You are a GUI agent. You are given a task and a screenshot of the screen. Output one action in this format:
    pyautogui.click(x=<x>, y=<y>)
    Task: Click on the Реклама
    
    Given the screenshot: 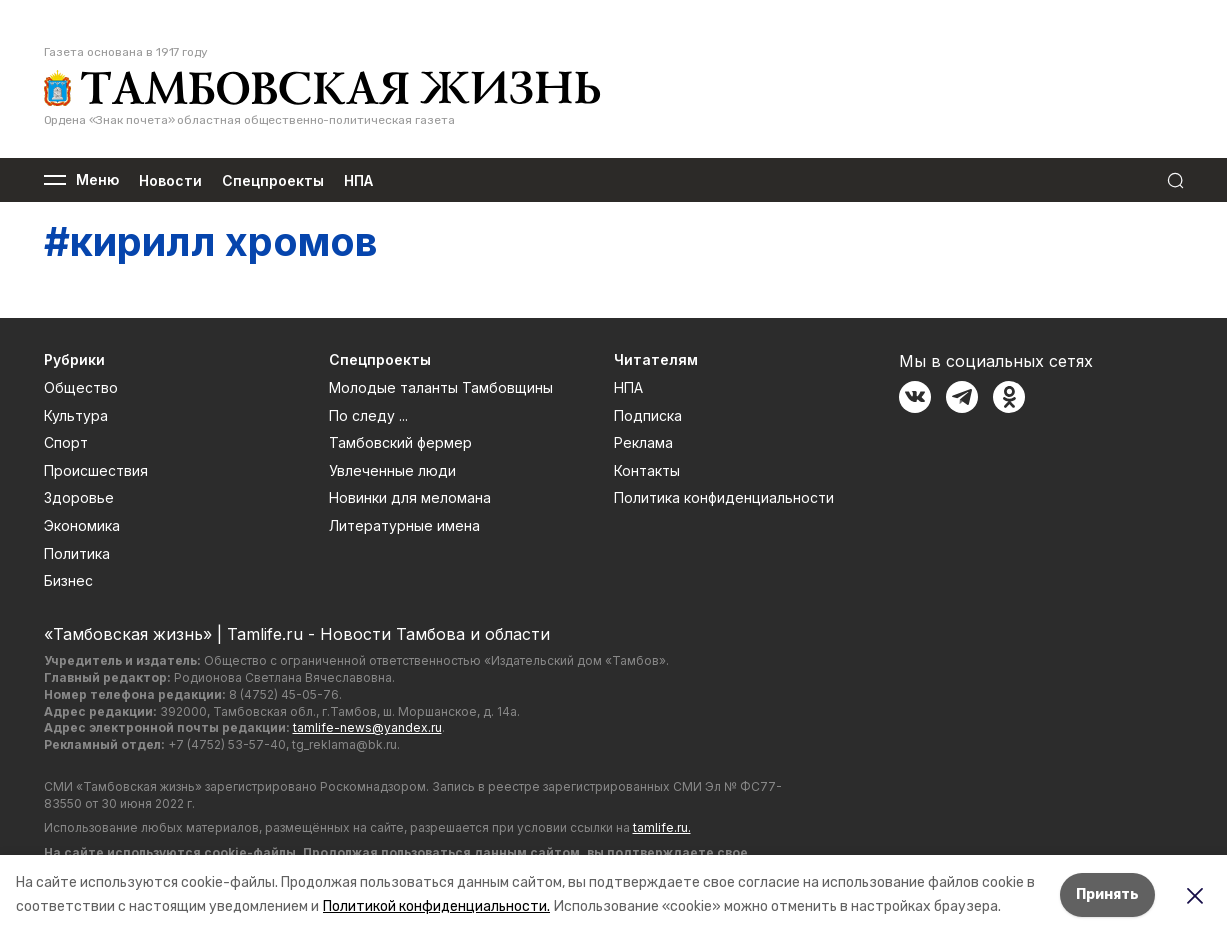 What is the action you would take?
    pyautogui.click(x=643, y=442)
    